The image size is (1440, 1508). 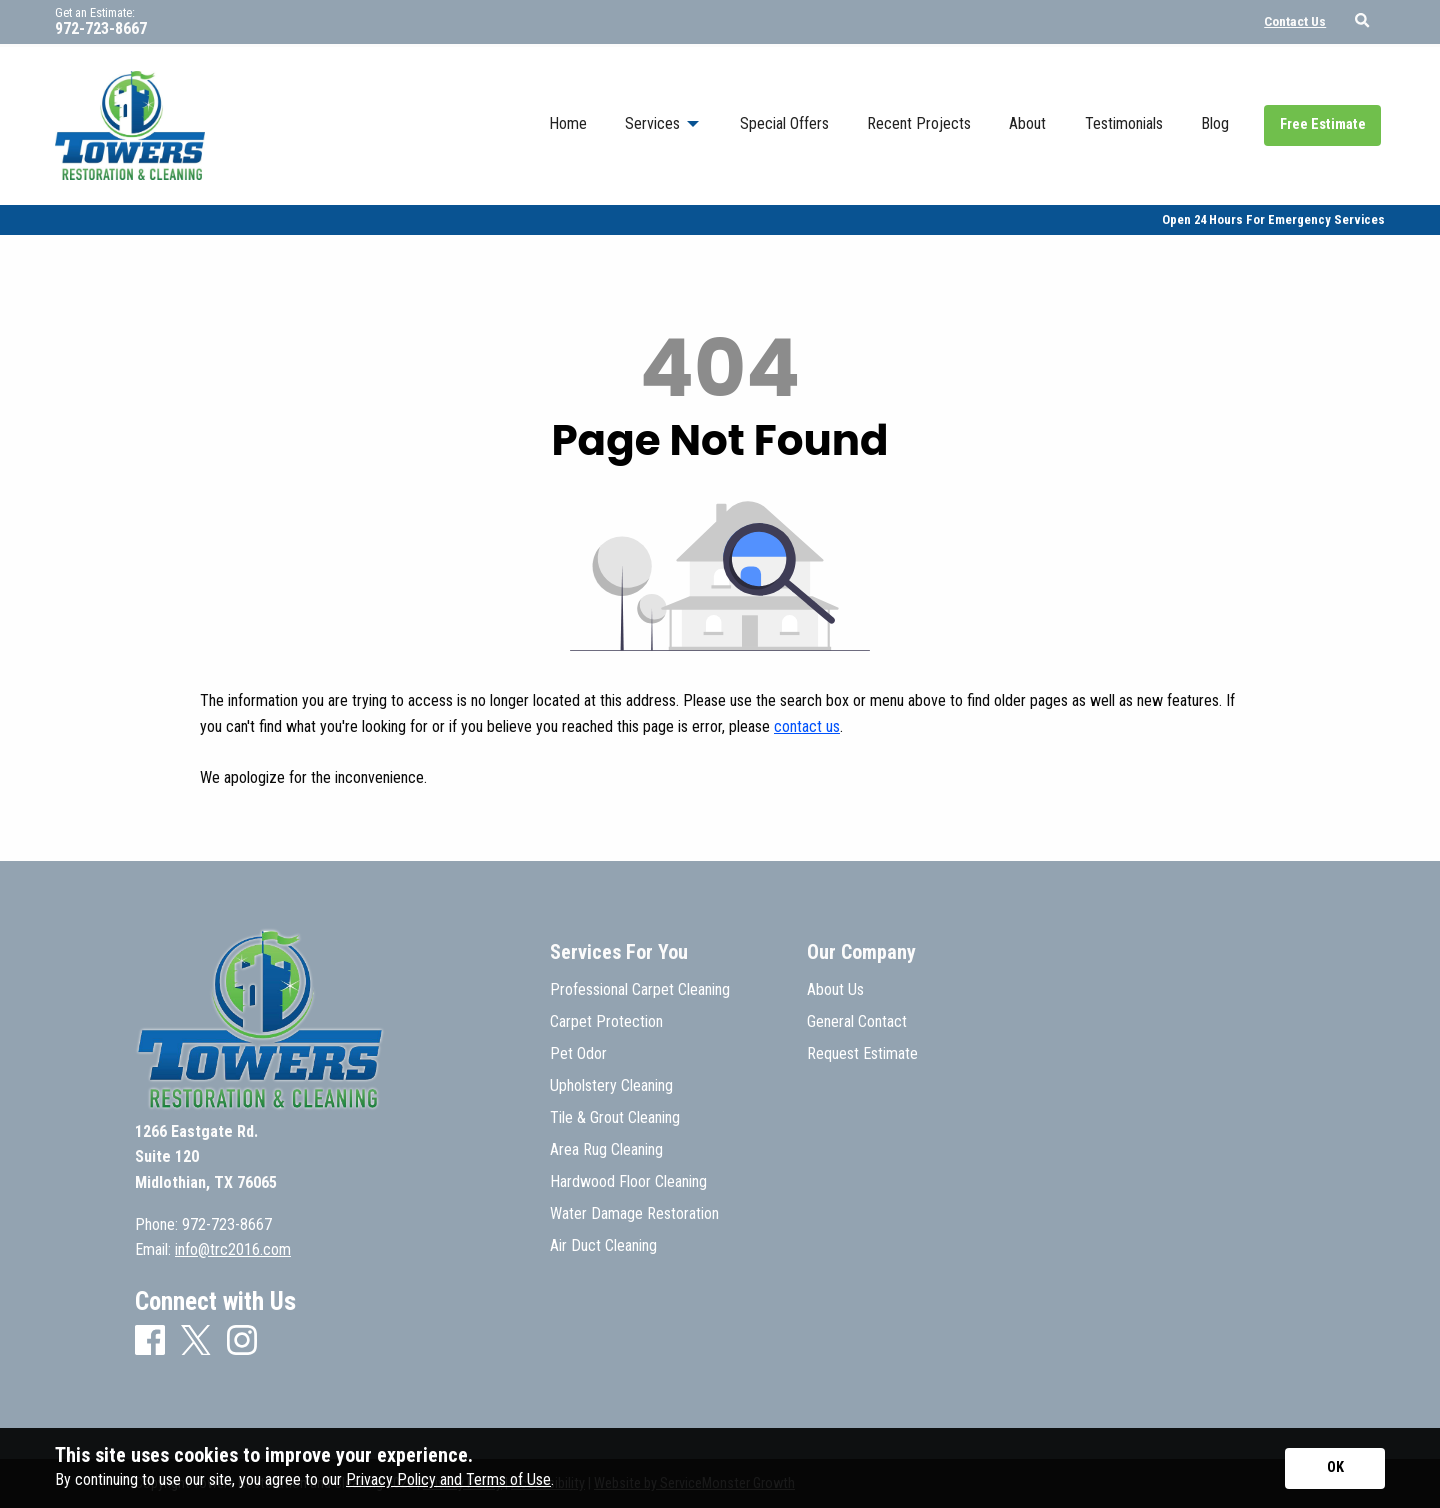 I want to click on Tile & Grout Cleaning, so click(x=615, y=1118).